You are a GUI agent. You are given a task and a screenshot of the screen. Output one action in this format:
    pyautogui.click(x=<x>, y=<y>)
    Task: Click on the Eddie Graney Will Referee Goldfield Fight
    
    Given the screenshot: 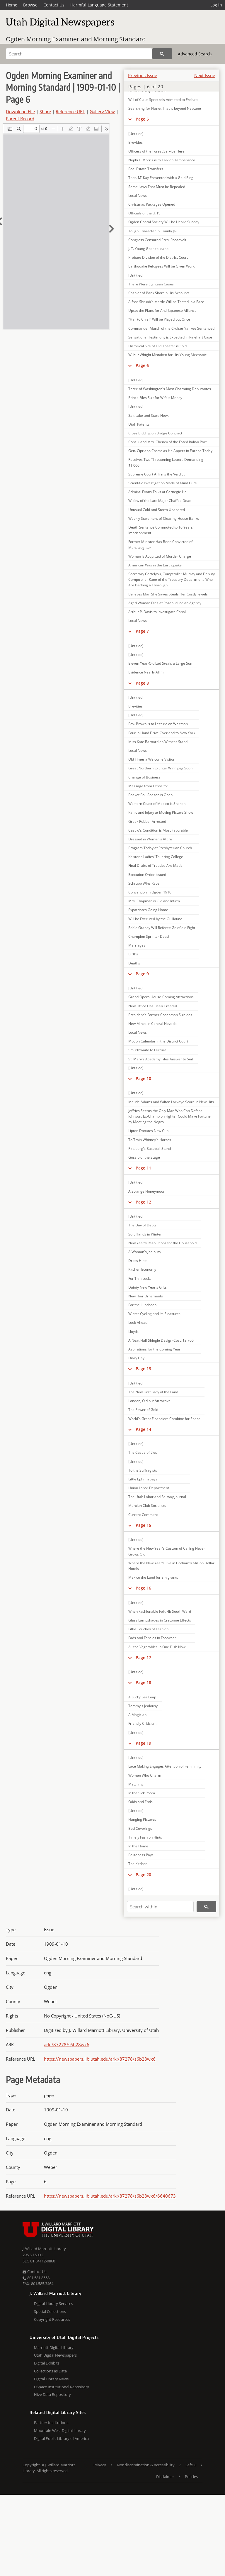 What is the action you would take?
    pyautogui.click(x=161, y=927)
    